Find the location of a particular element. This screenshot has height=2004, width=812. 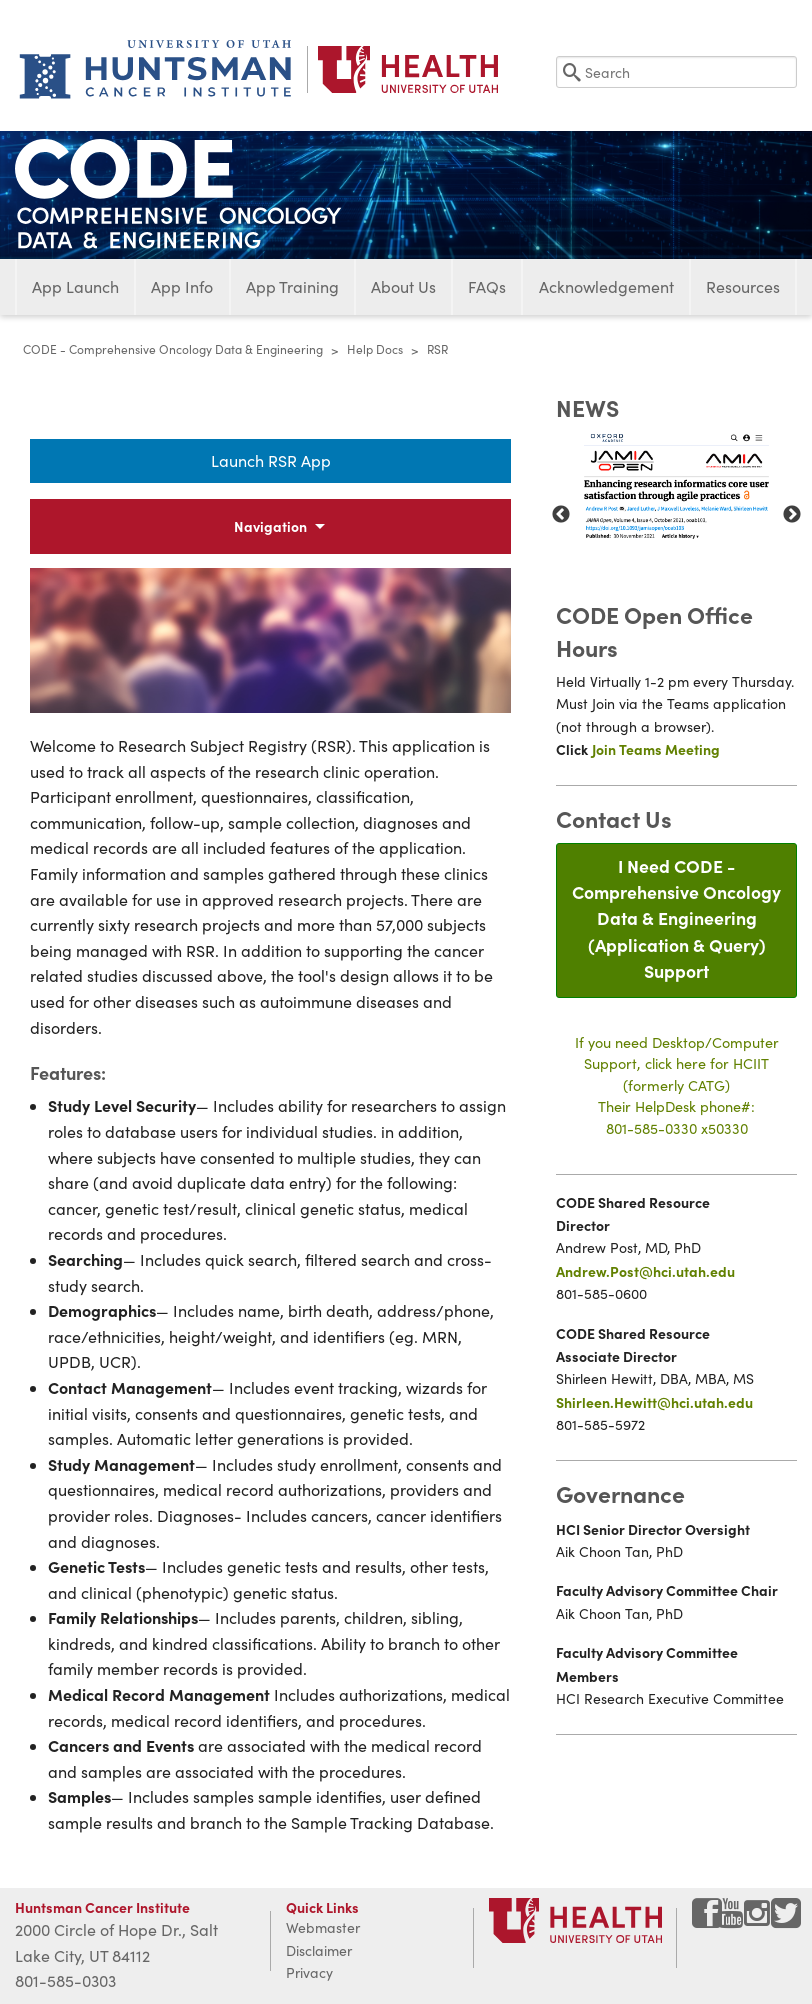

Launch RSR App is located at coordinates (271, 460).